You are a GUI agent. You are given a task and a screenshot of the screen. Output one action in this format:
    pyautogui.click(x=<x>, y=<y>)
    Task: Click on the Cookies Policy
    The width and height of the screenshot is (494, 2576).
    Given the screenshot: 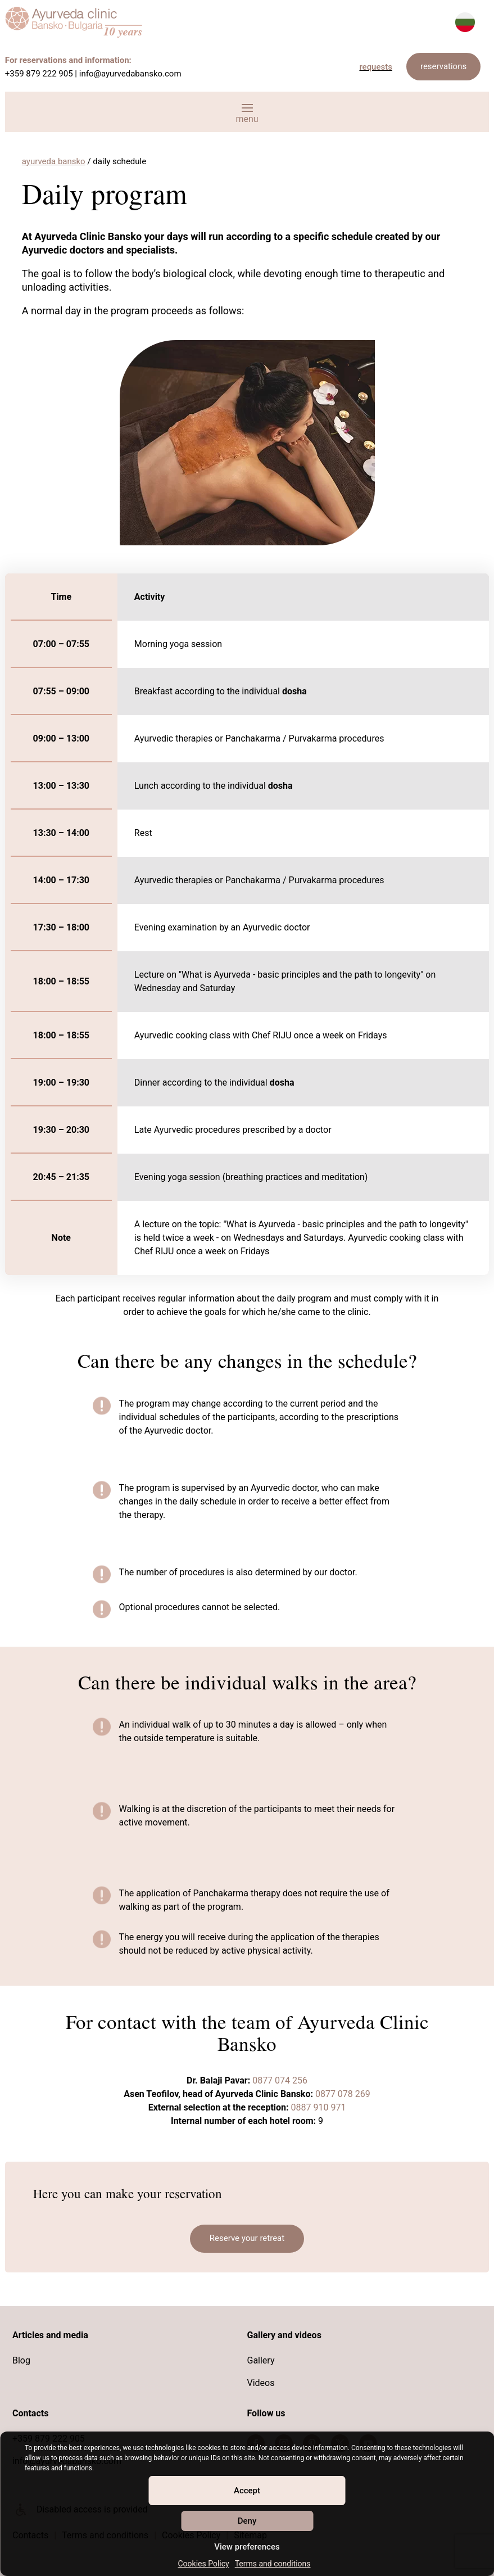 What is the action you would take?
    pyautogui.click(x=203, y=2563)
    